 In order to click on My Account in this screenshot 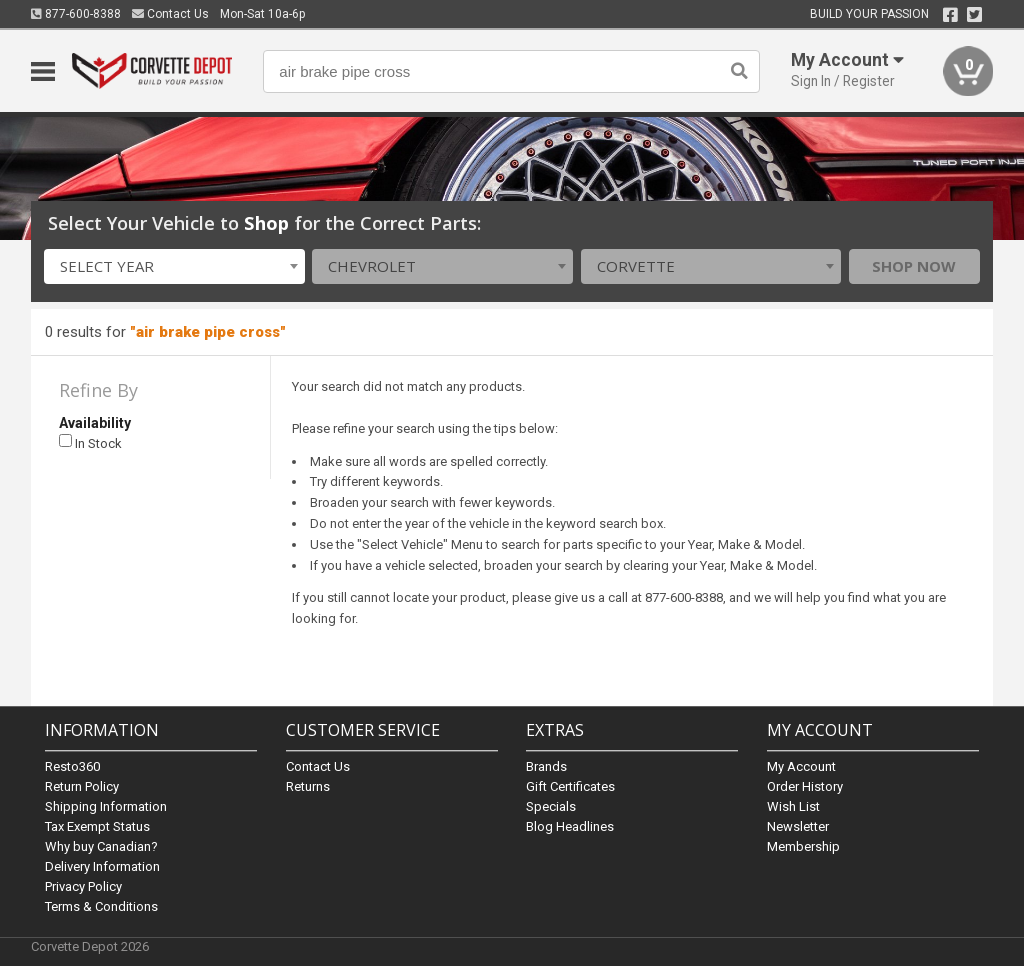, I will do `click(801, 766)`.